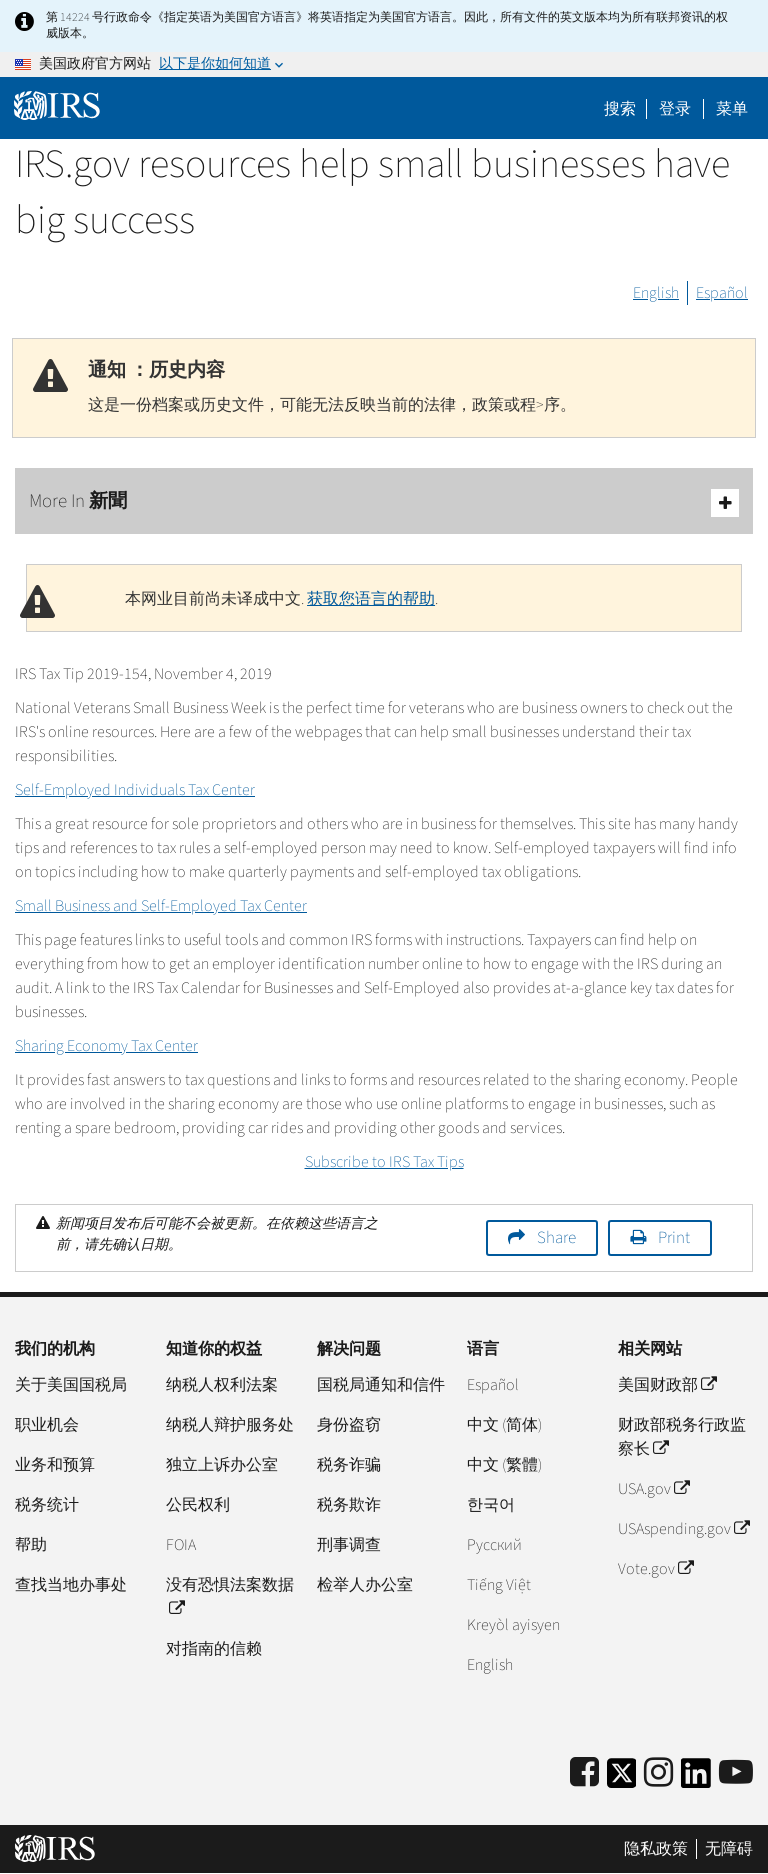  I want to click on FOIA, so click(181, 1545).